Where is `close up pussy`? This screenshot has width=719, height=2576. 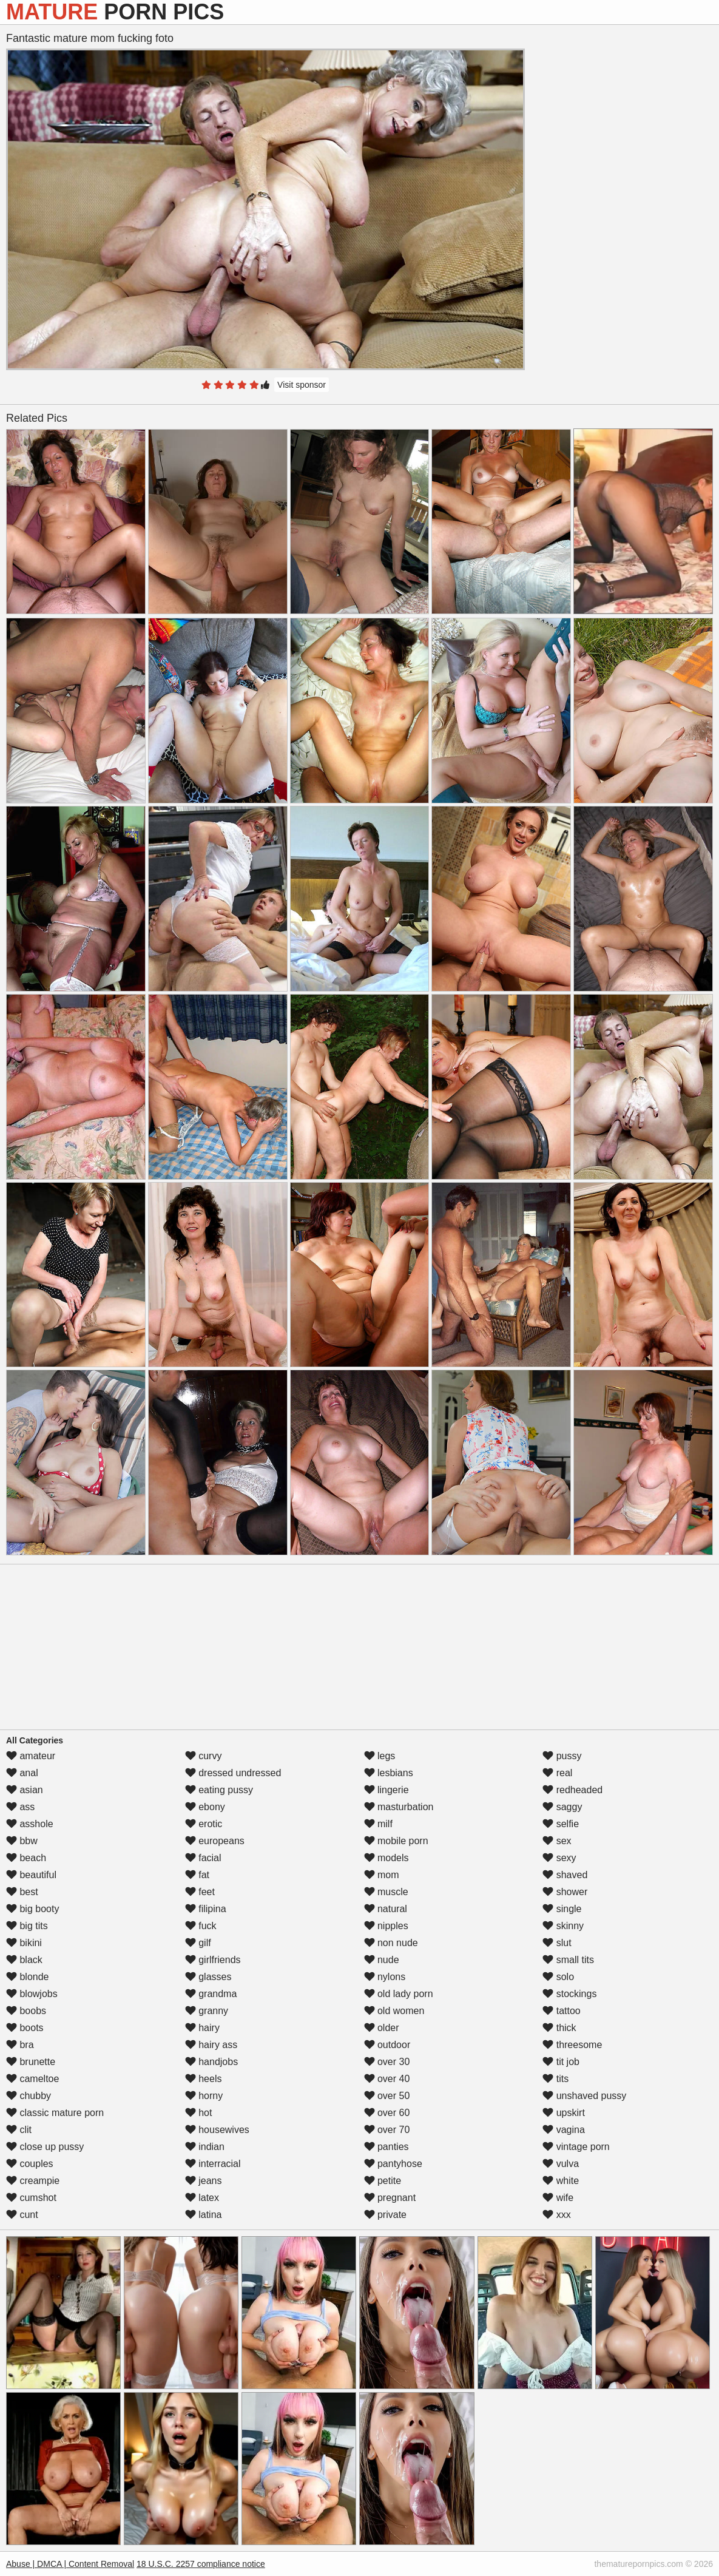
close up pussy is located at coordinates (45, 2147).